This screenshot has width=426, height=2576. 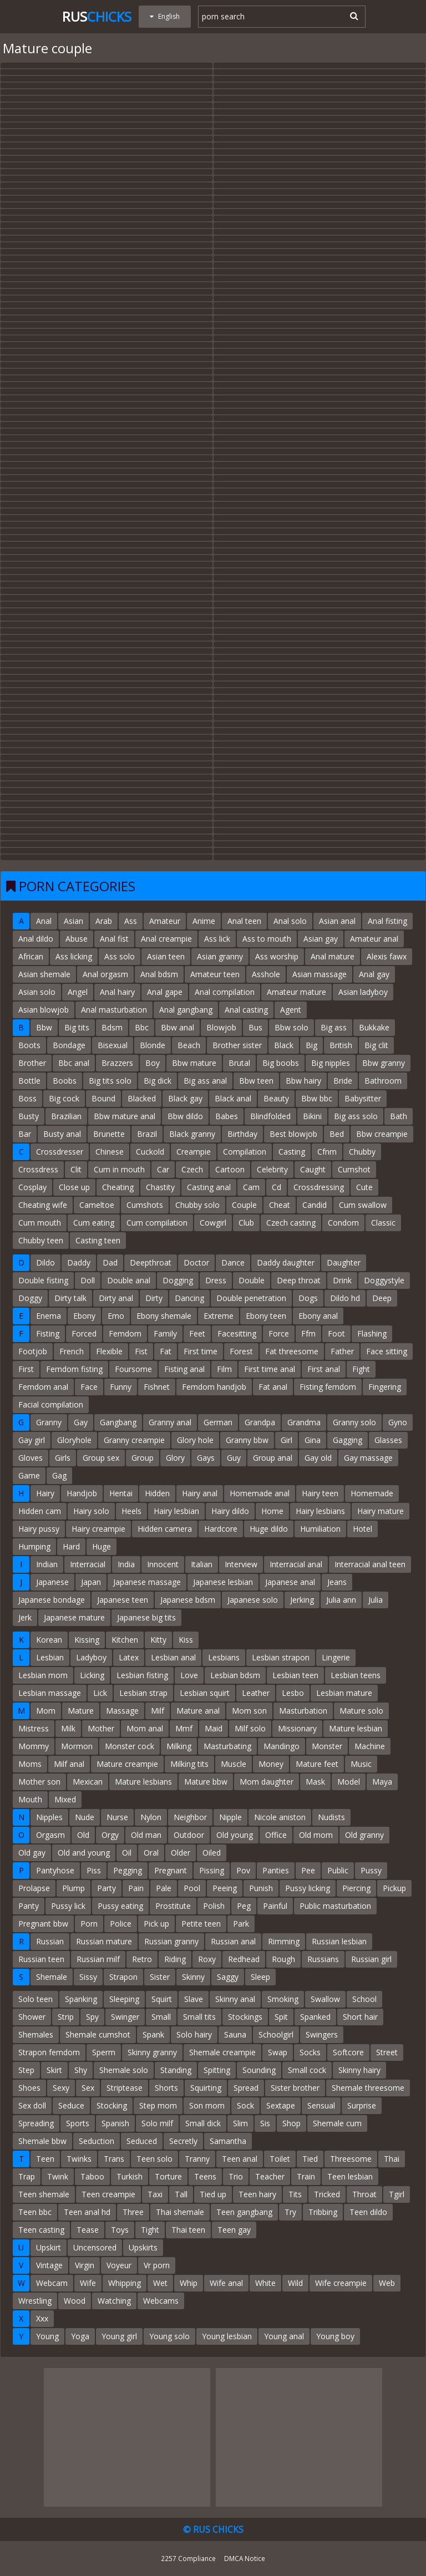 I want to click on Mom anal, so click(x=144, y=1728).